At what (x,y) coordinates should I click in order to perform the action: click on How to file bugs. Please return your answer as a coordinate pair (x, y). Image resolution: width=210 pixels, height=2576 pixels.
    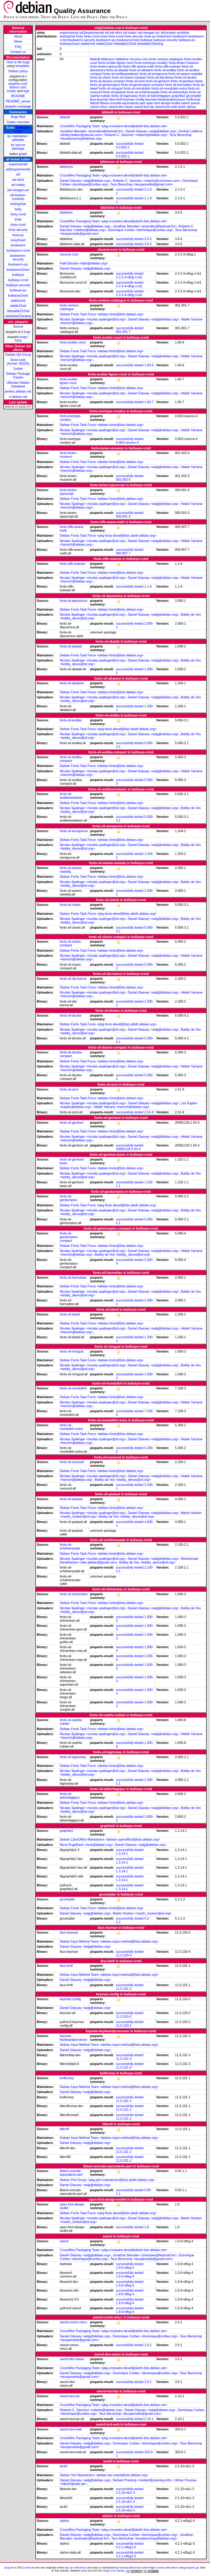
    Looking at the image, I should click on (18, 62).